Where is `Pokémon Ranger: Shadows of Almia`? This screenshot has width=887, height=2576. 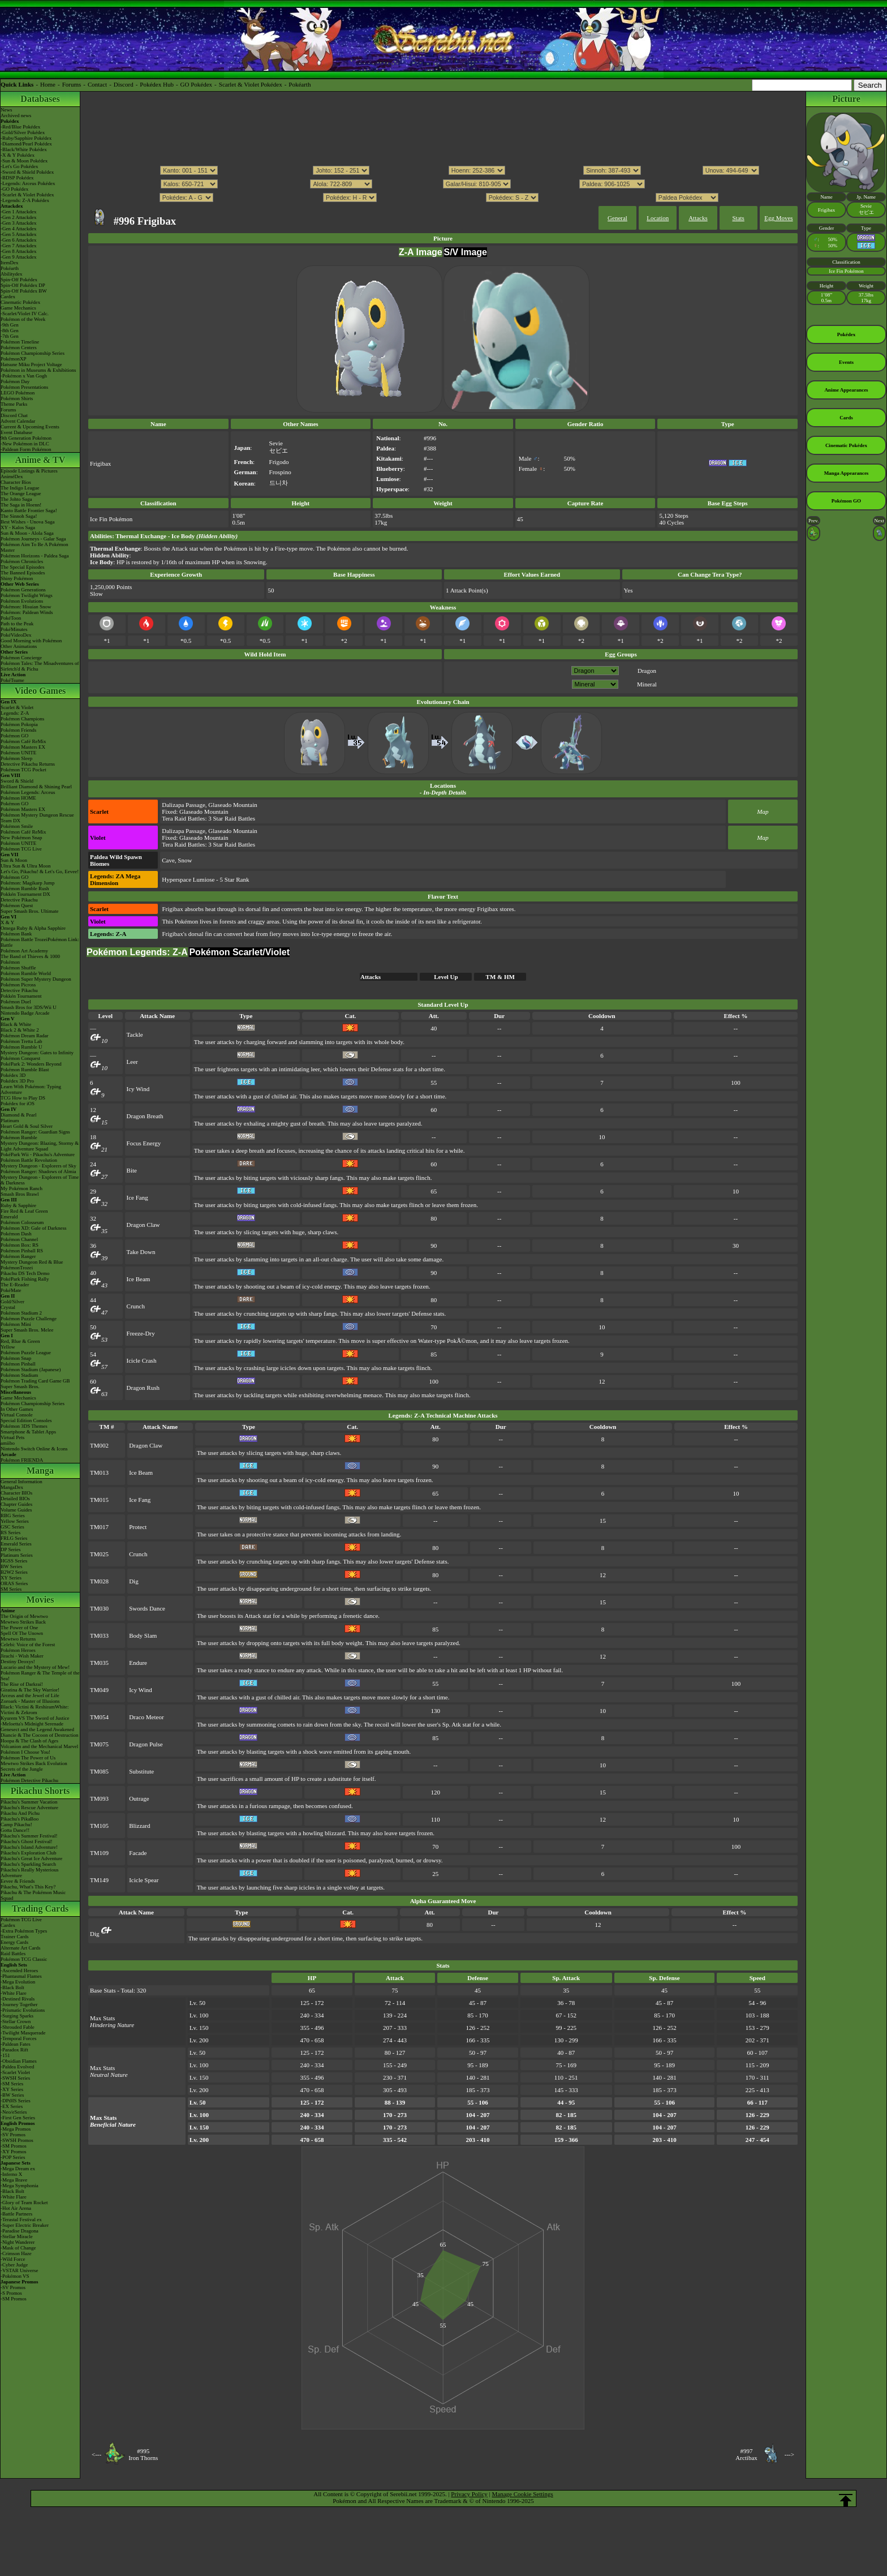 Pokémon Ranger: Shadows of Almia is located at coordinates (38, 1171).